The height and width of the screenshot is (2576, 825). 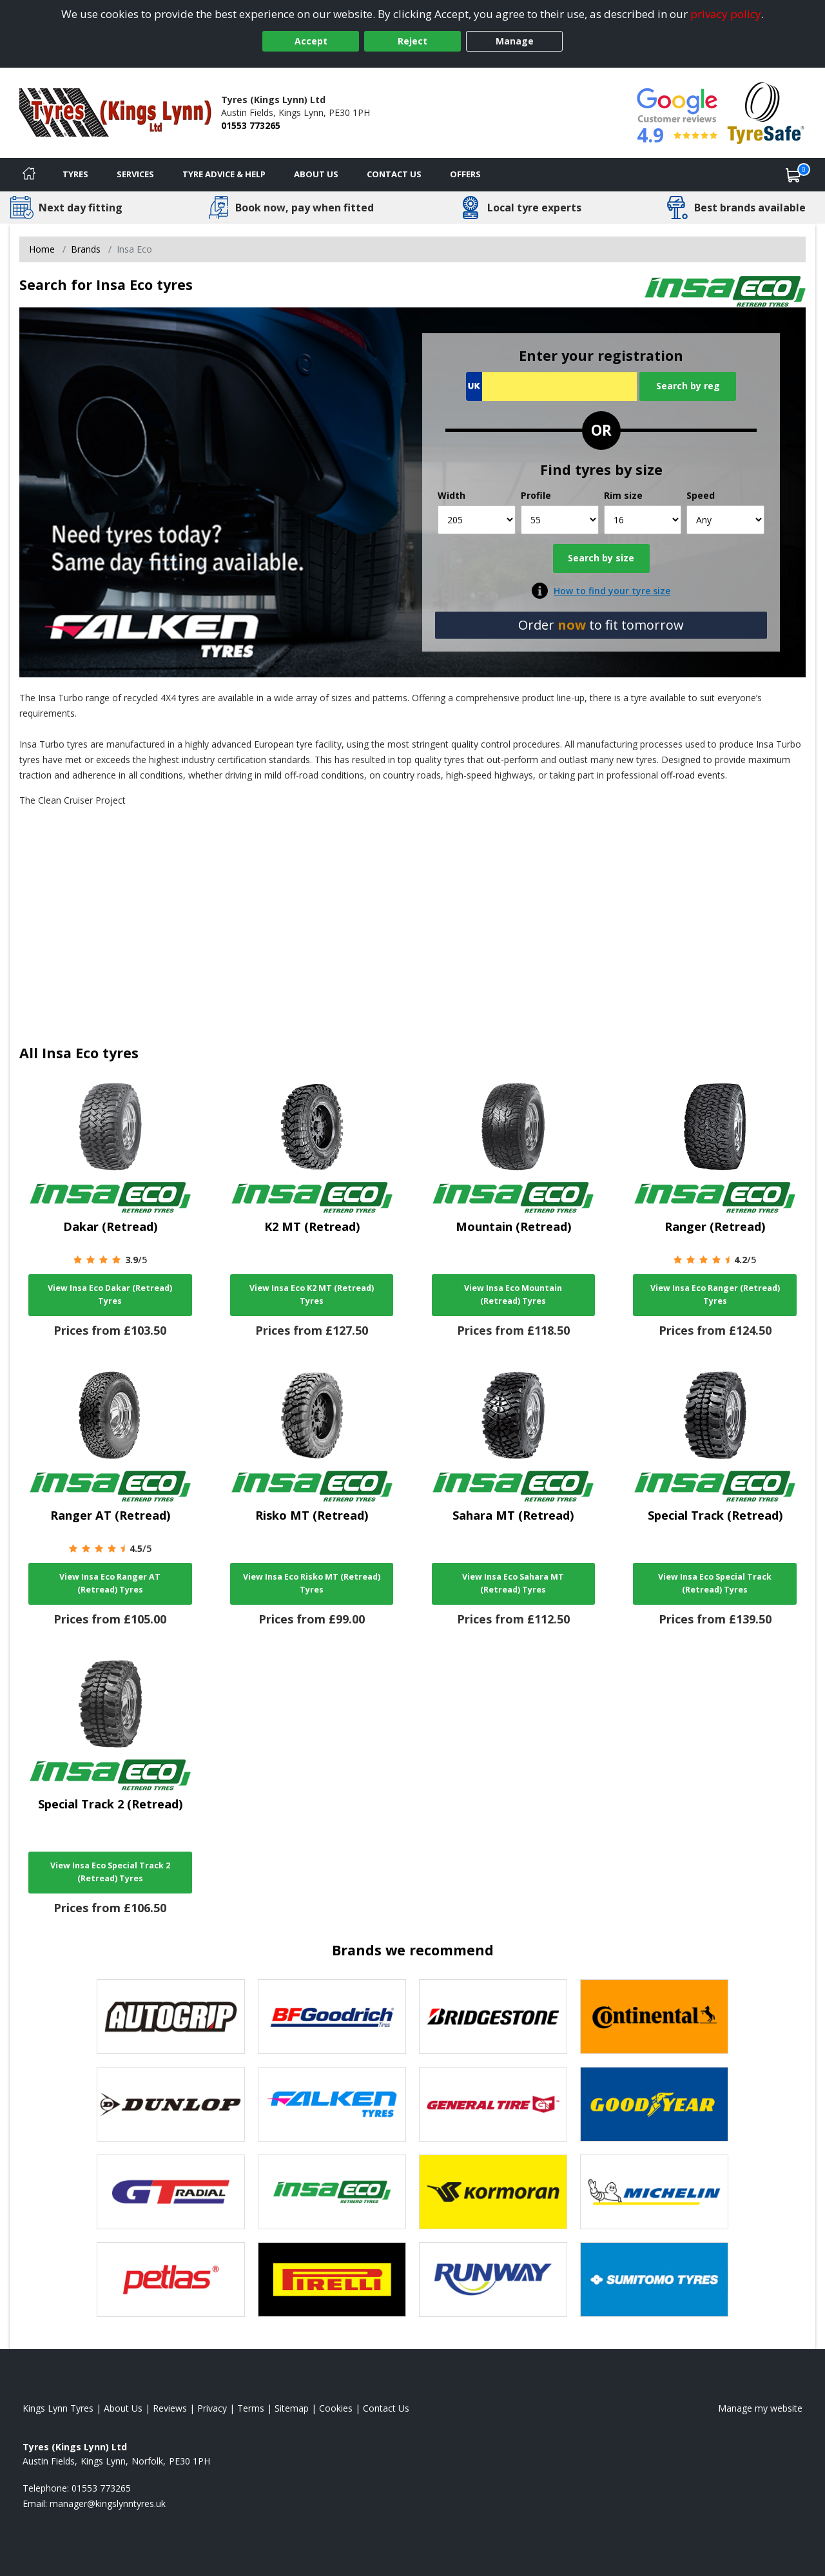 What do you see at coordinates (332, 2016) in the screenshot?
I see `[View BF Goodrich tyres]` at bounding box center [332, 2016].